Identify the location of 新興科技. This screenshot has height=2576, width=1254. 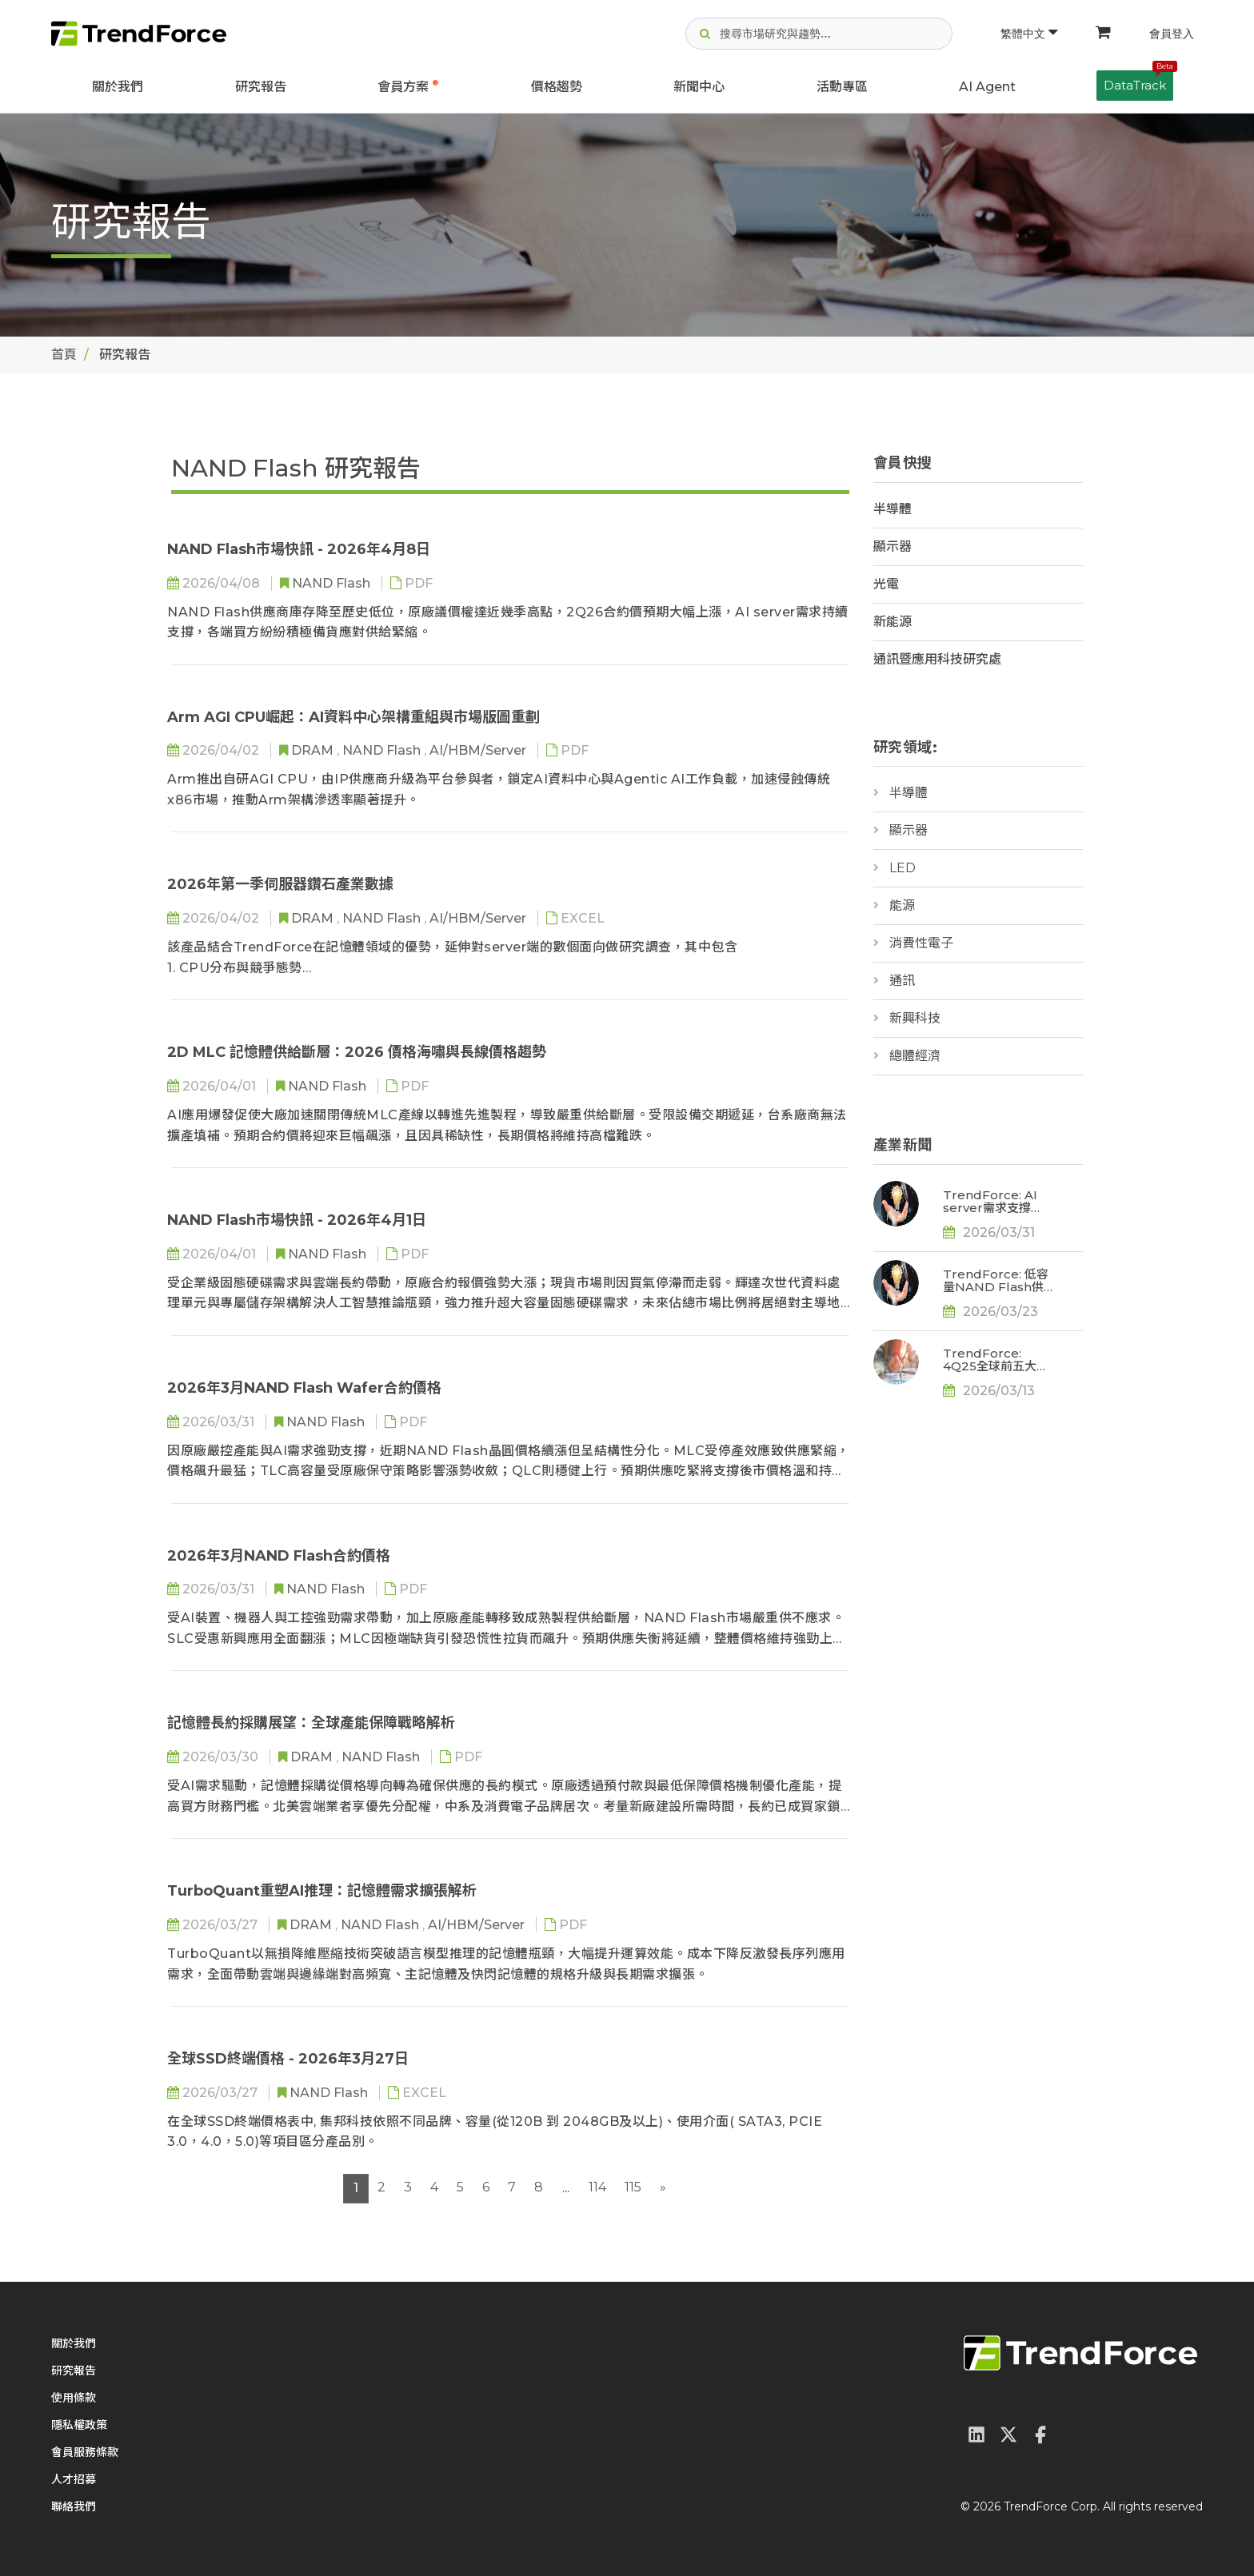
(914, 1018).